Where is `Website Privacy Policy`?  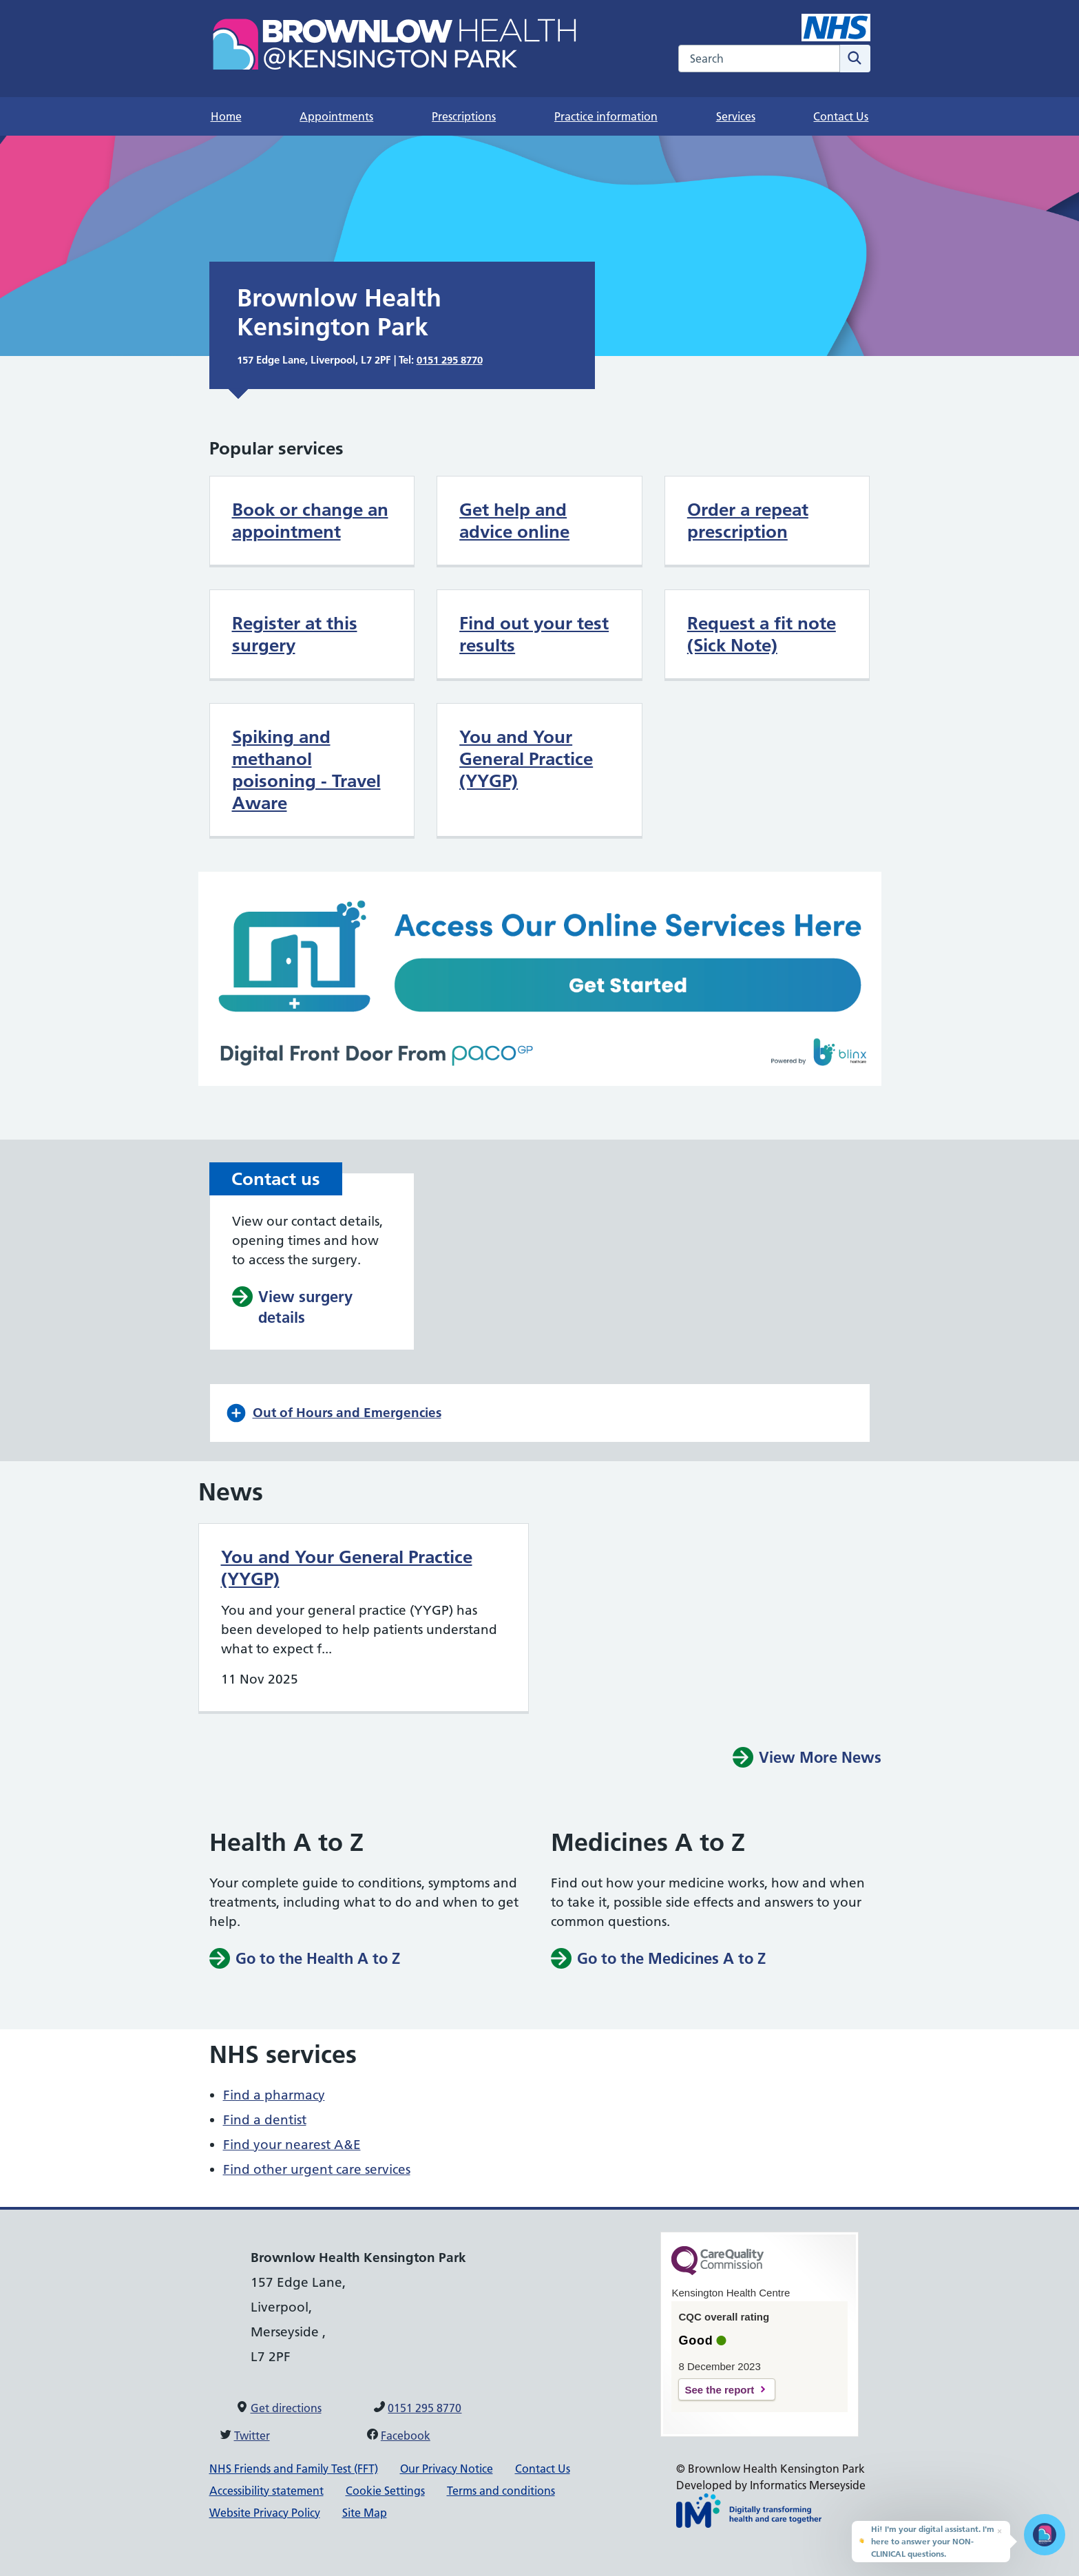
Website Privacy Policy is located at coordinates (264, 2513).